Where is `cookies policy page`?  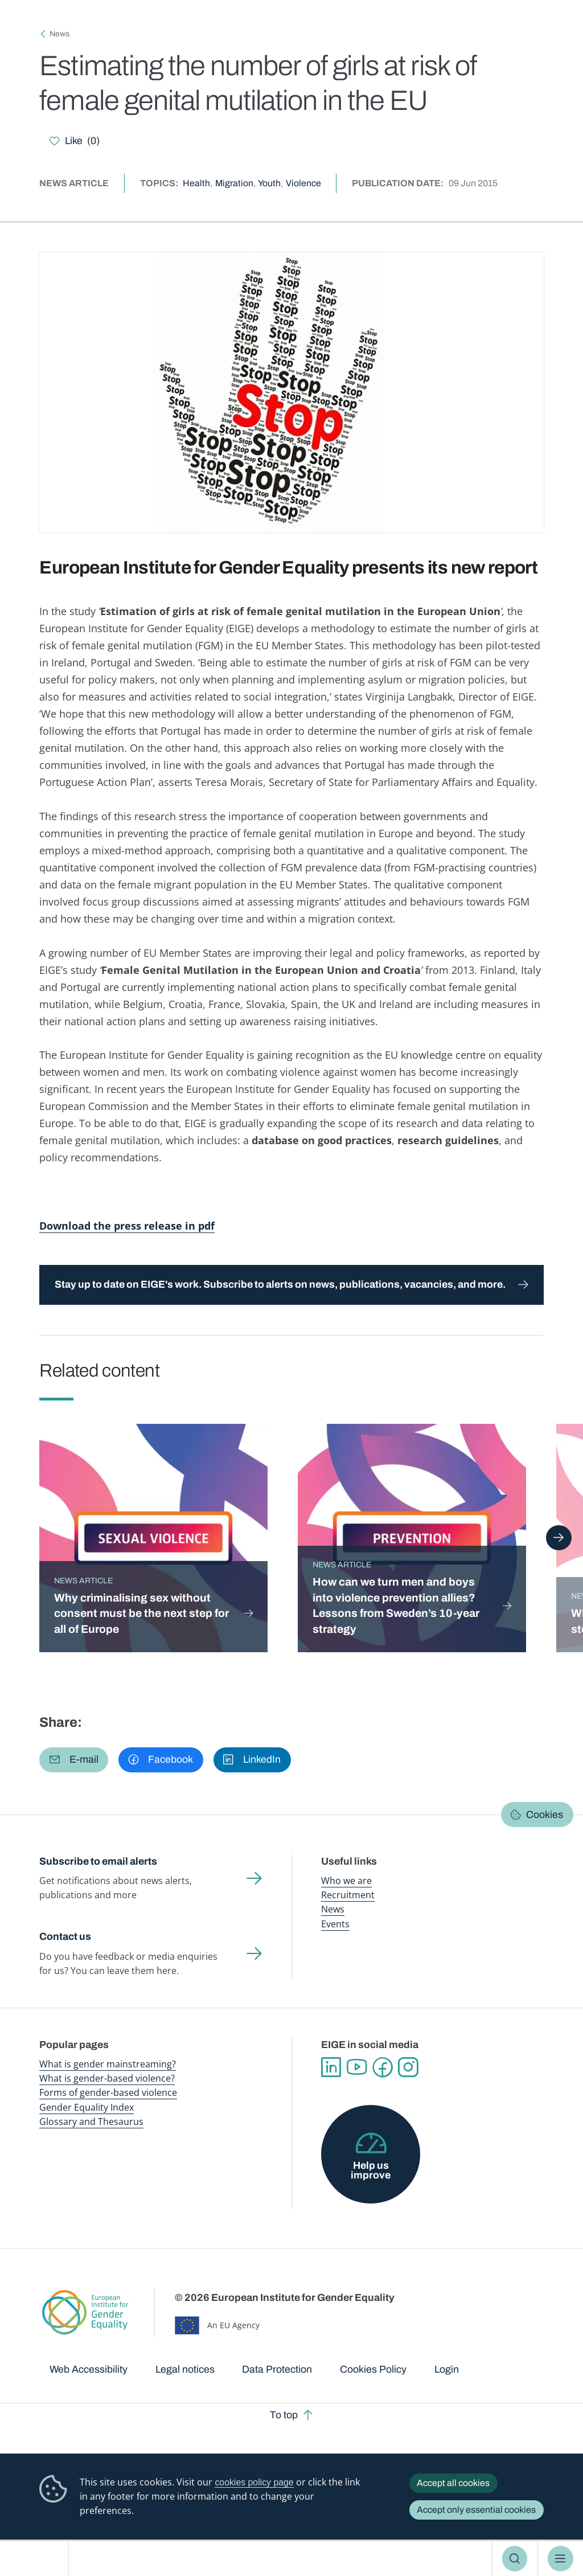 cookies policy page is located at coordinates (254, 2482).